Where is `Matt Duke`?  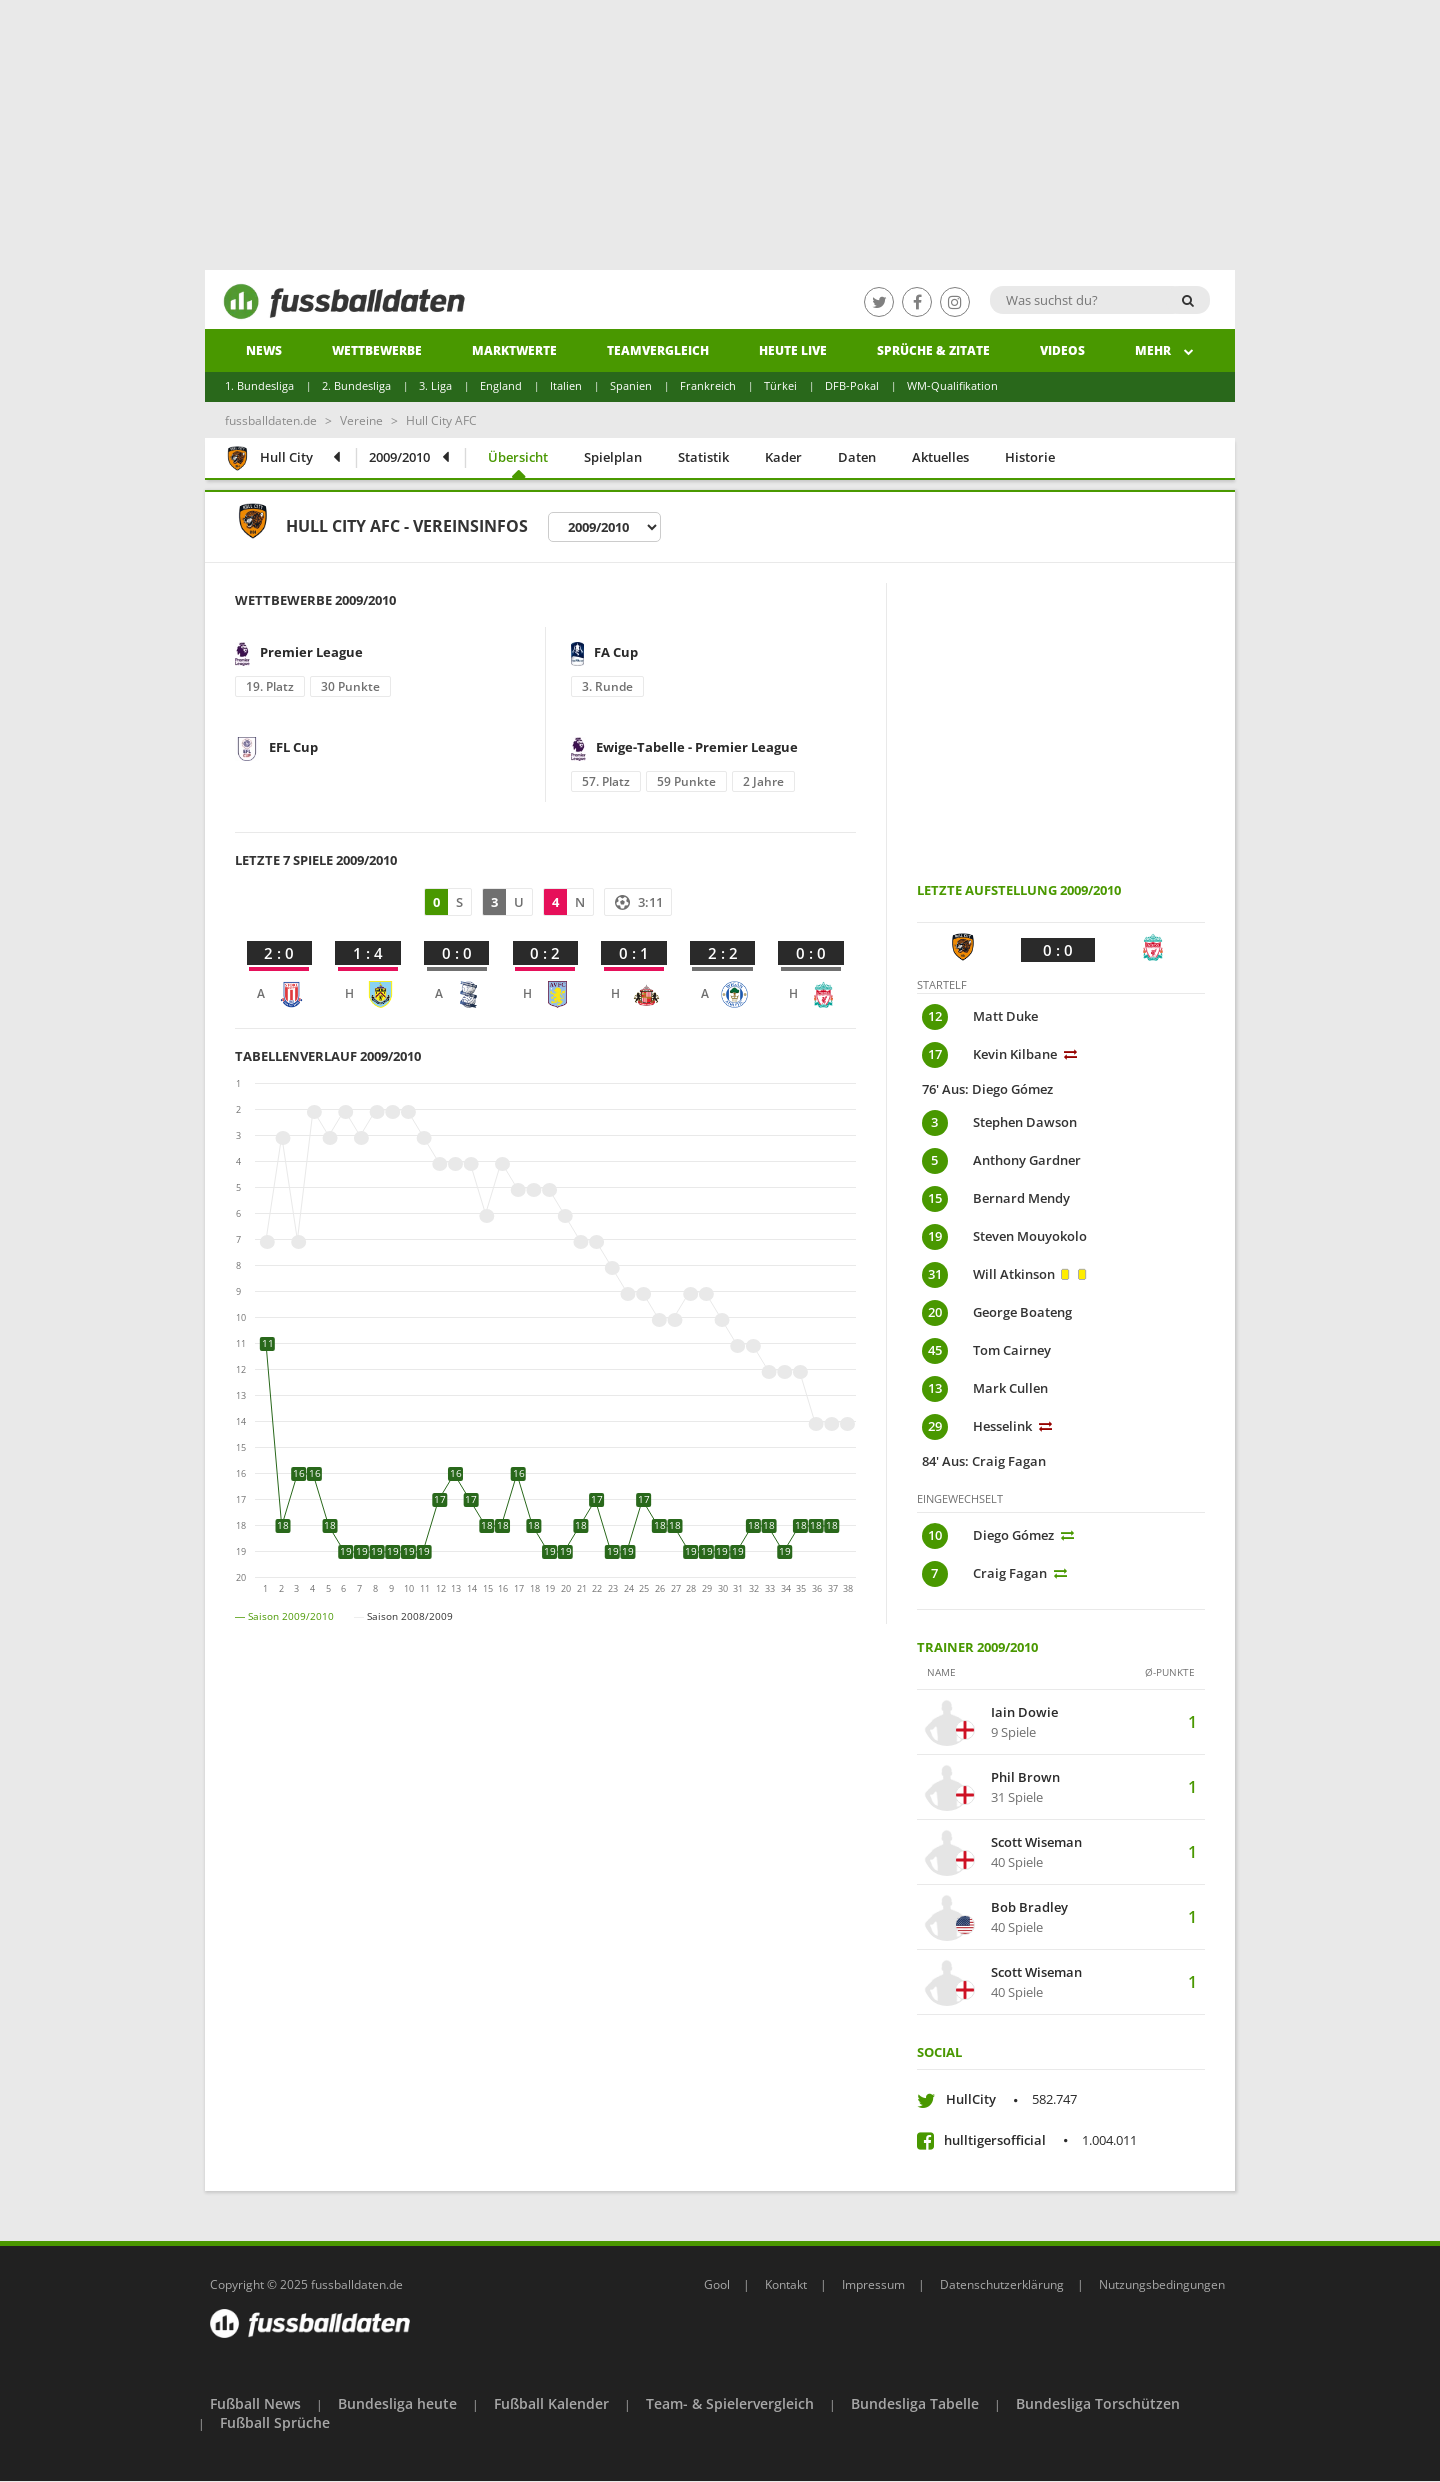
Matt Duke is located at coordinates (1005, 1016).